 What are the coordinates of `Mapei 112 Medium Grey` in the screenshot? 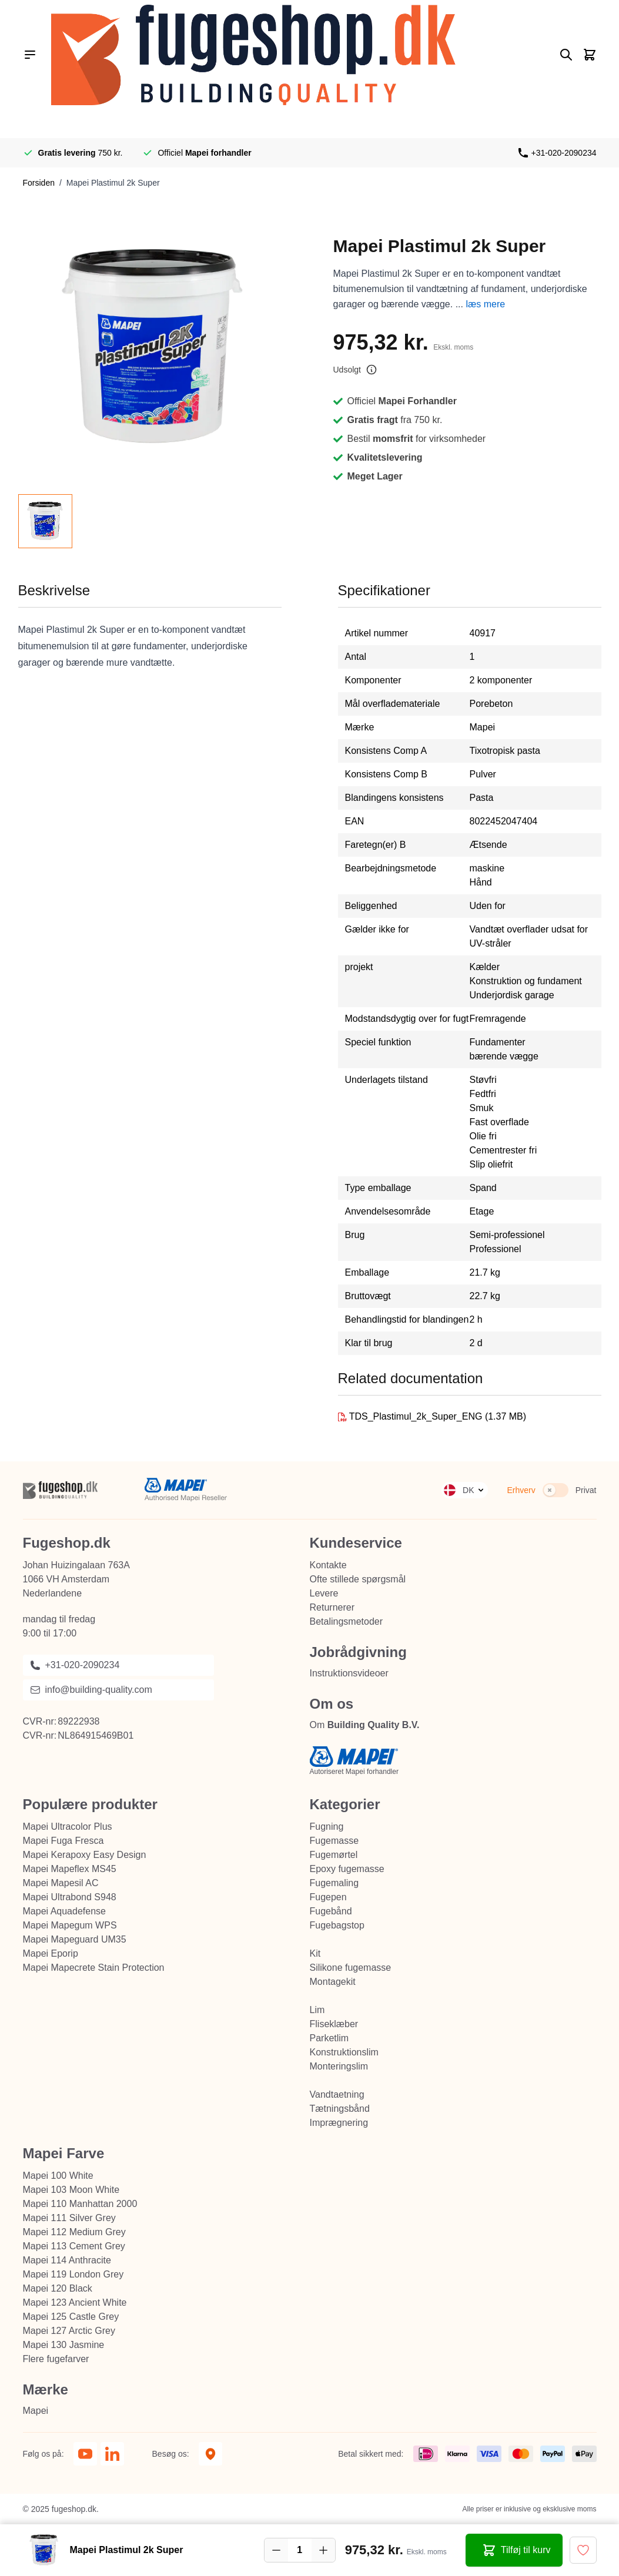 It's located at (74, 2232).